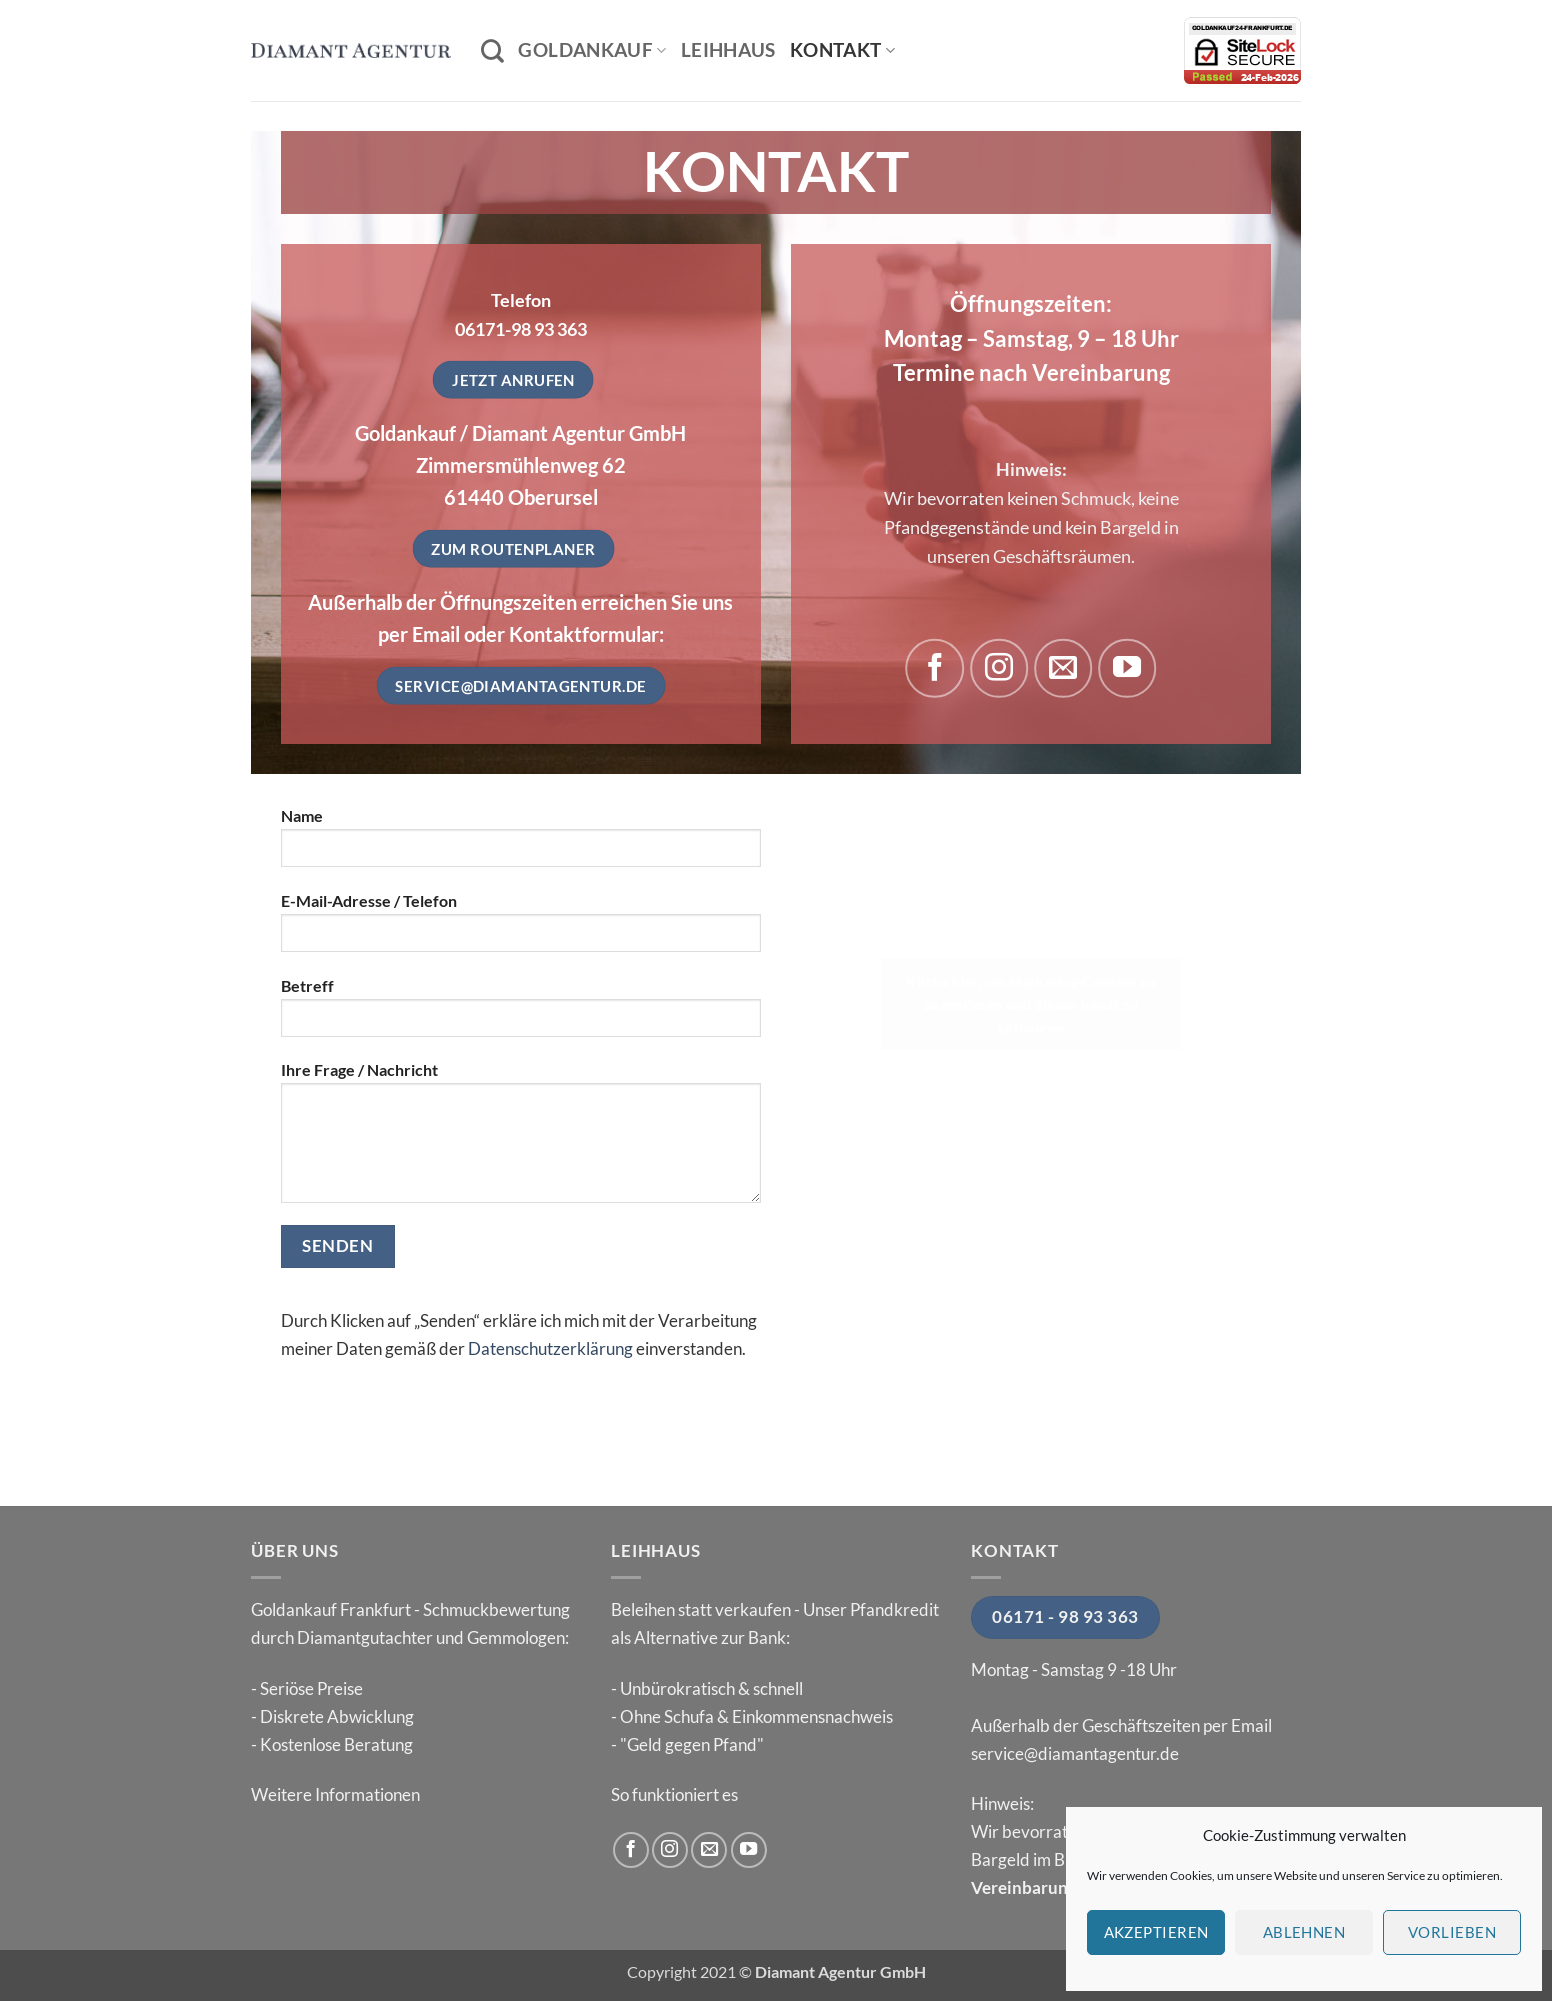  I want to click on So funktioniert es, so click(674, 1794).